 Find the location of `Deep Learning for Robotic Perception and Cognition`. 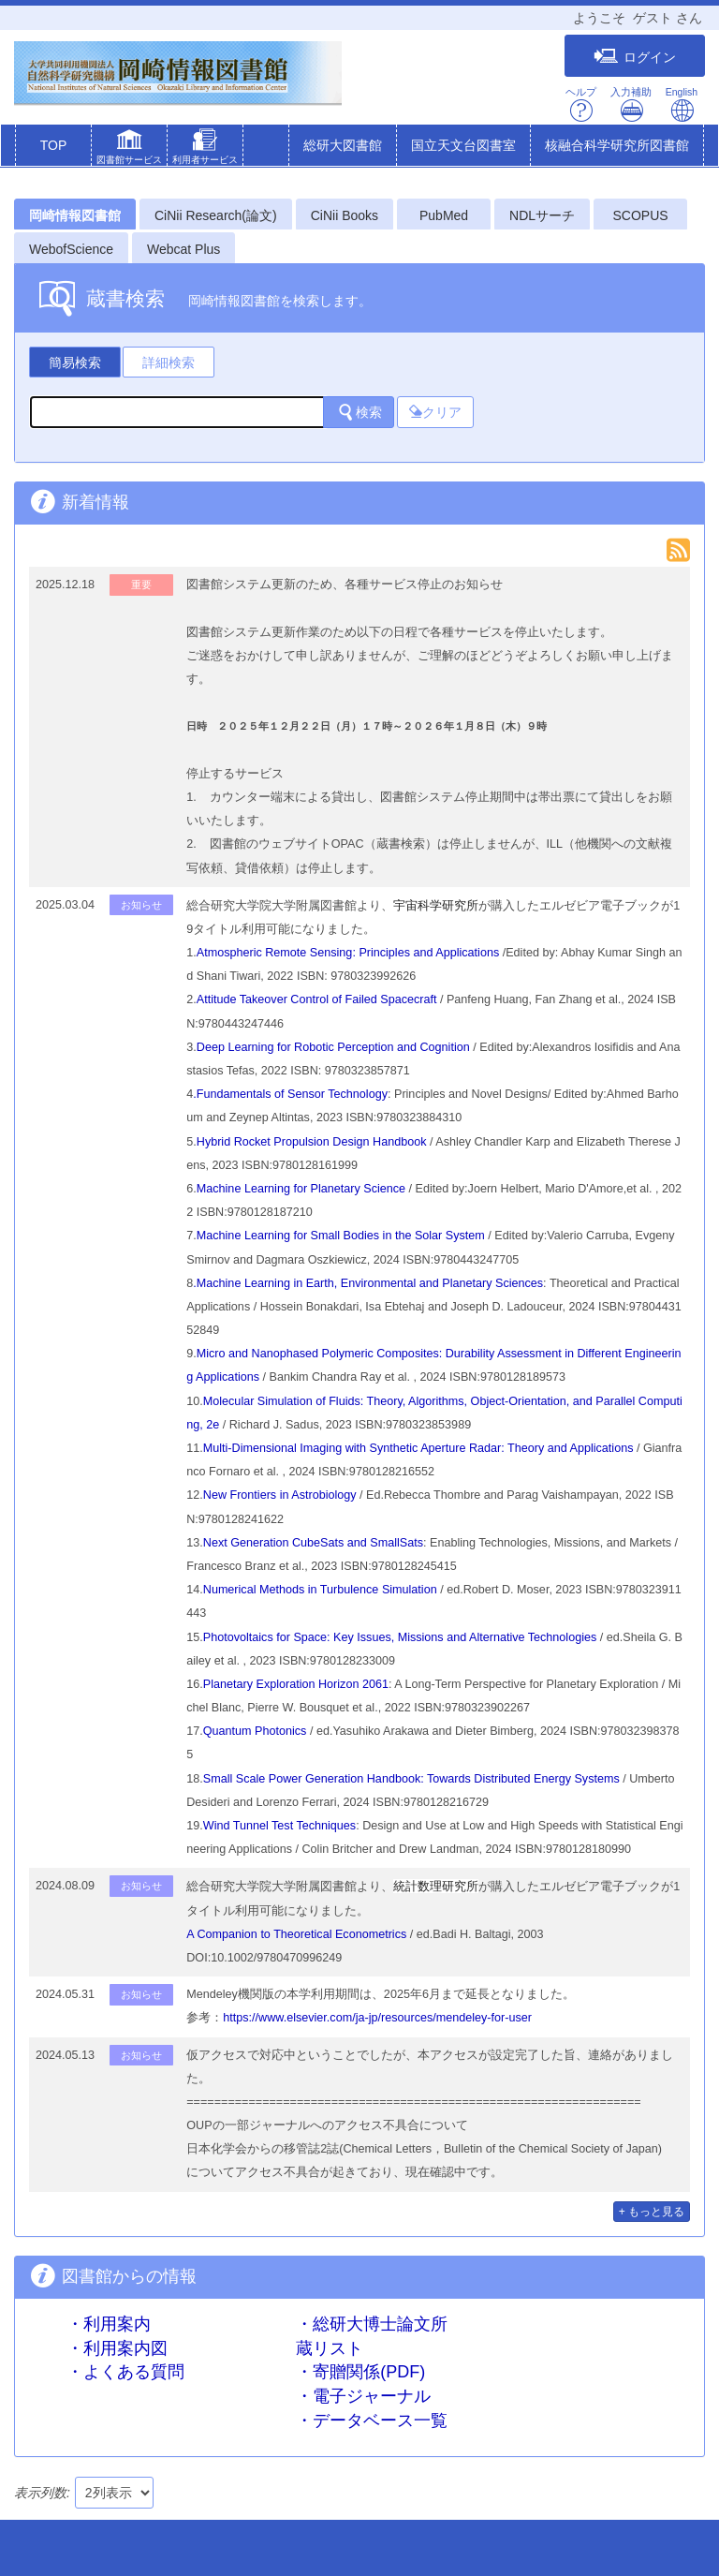

Deep Learning for Robotic Perception and Cognition is located at coordinates (333, 1047).